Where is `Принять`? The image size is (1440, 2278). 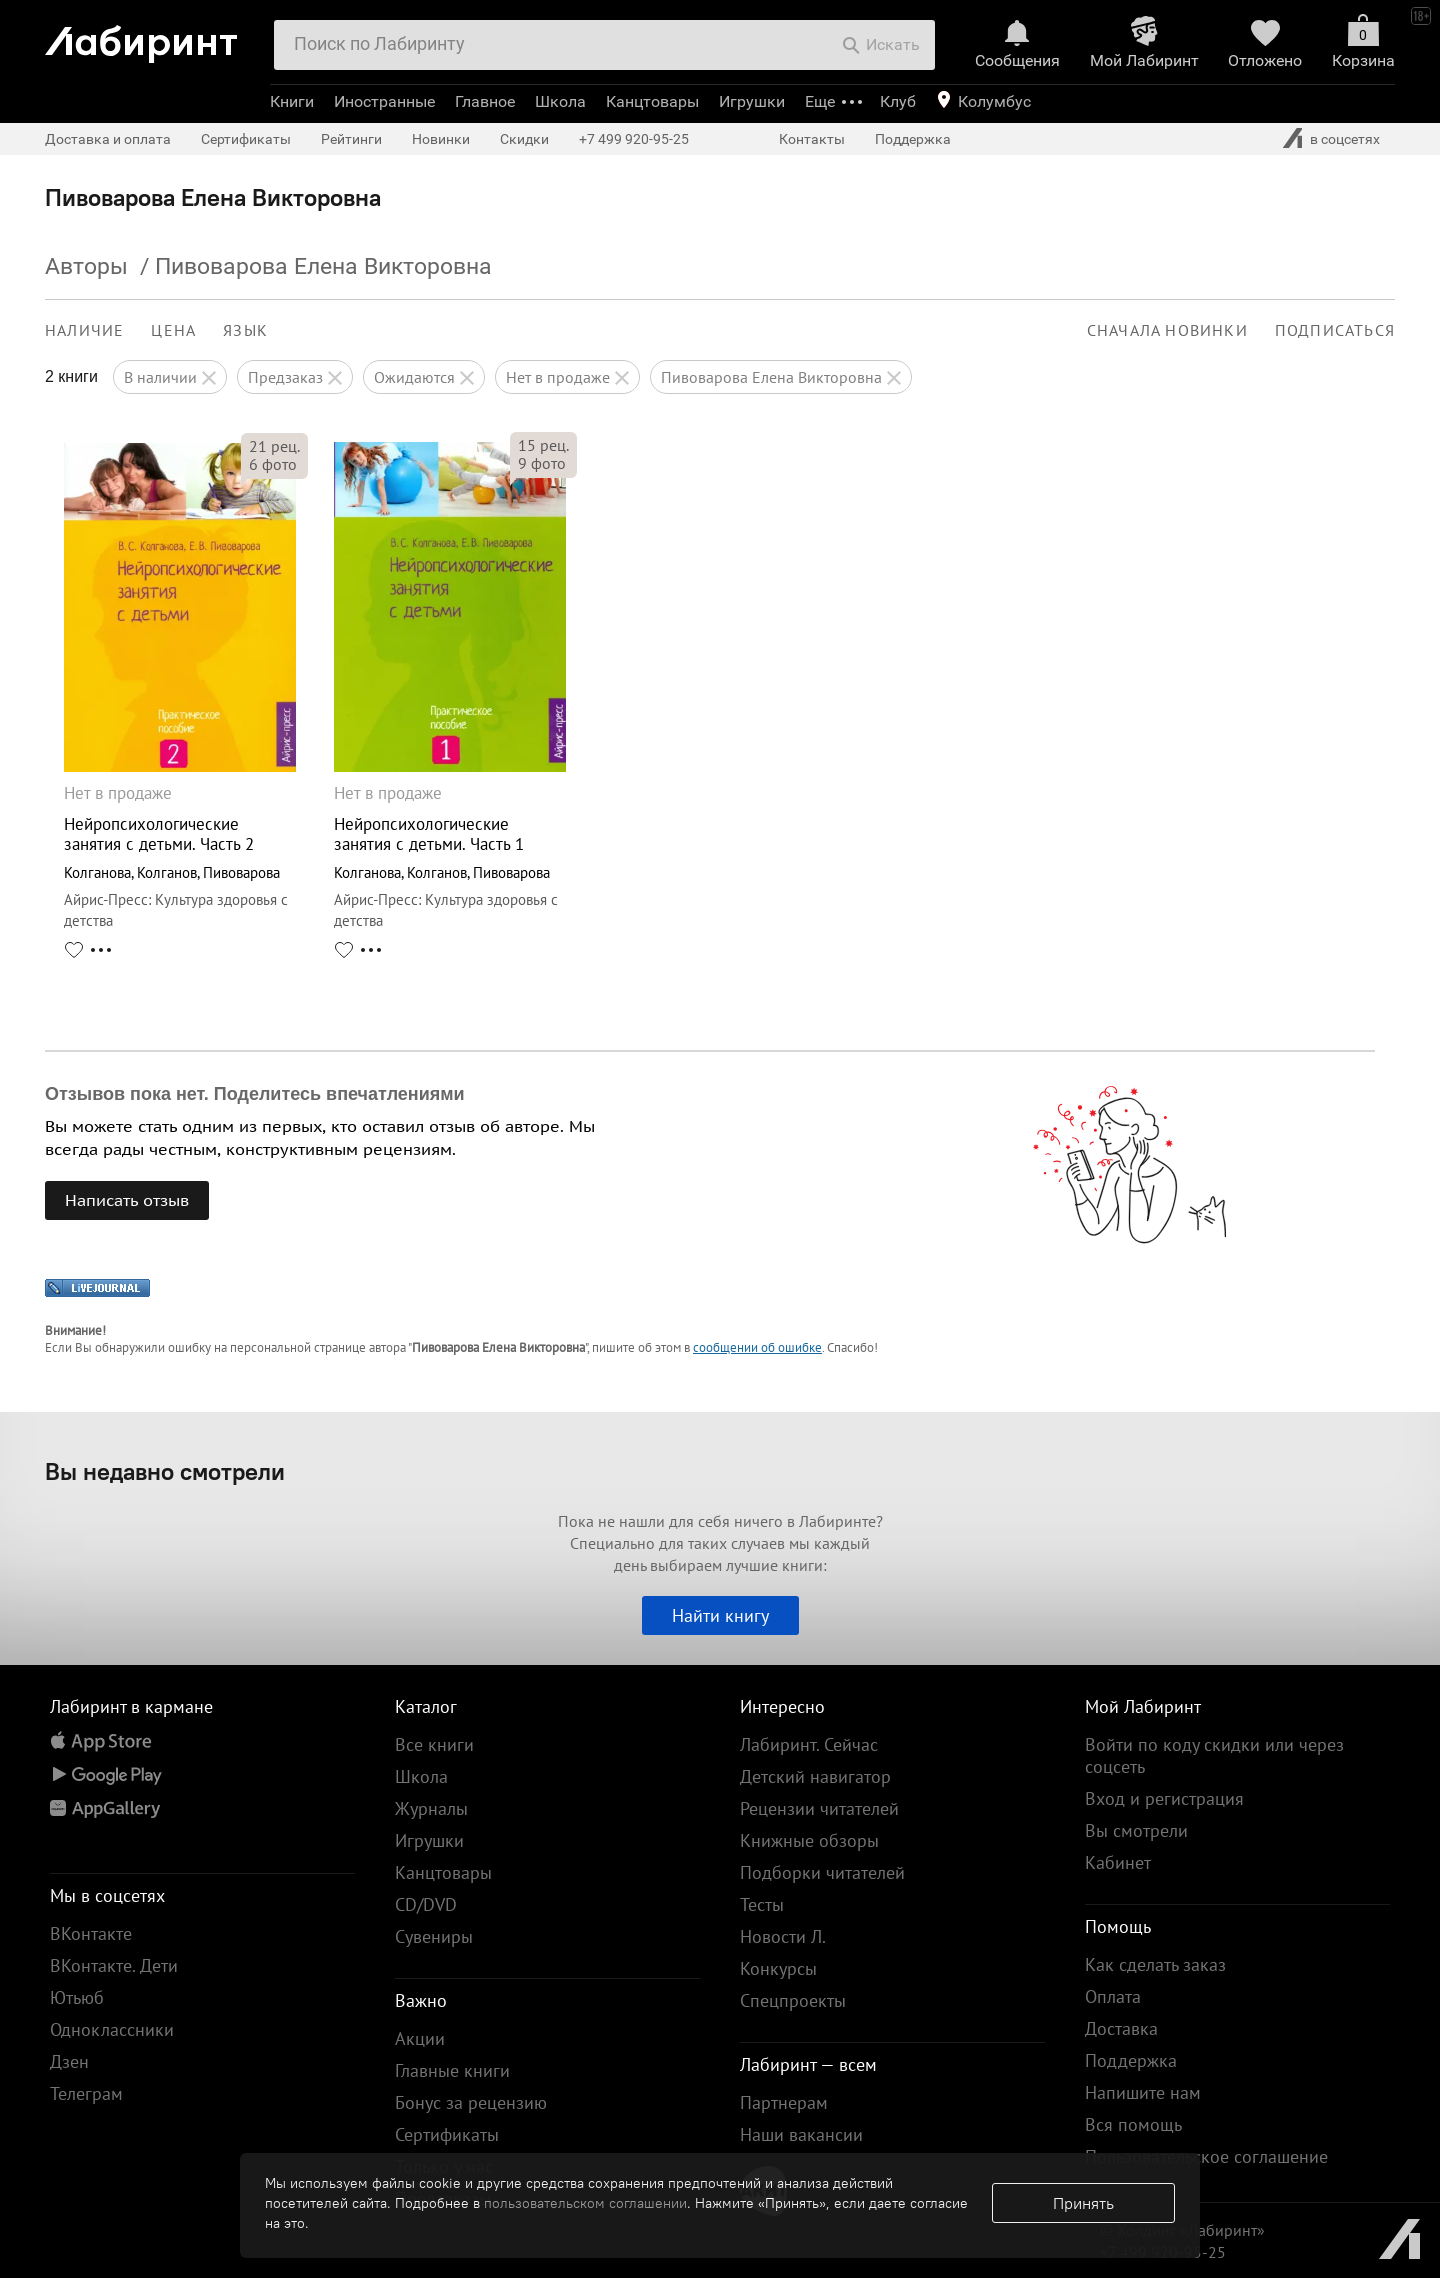
Принять is located at coordinates (1083, 2203).